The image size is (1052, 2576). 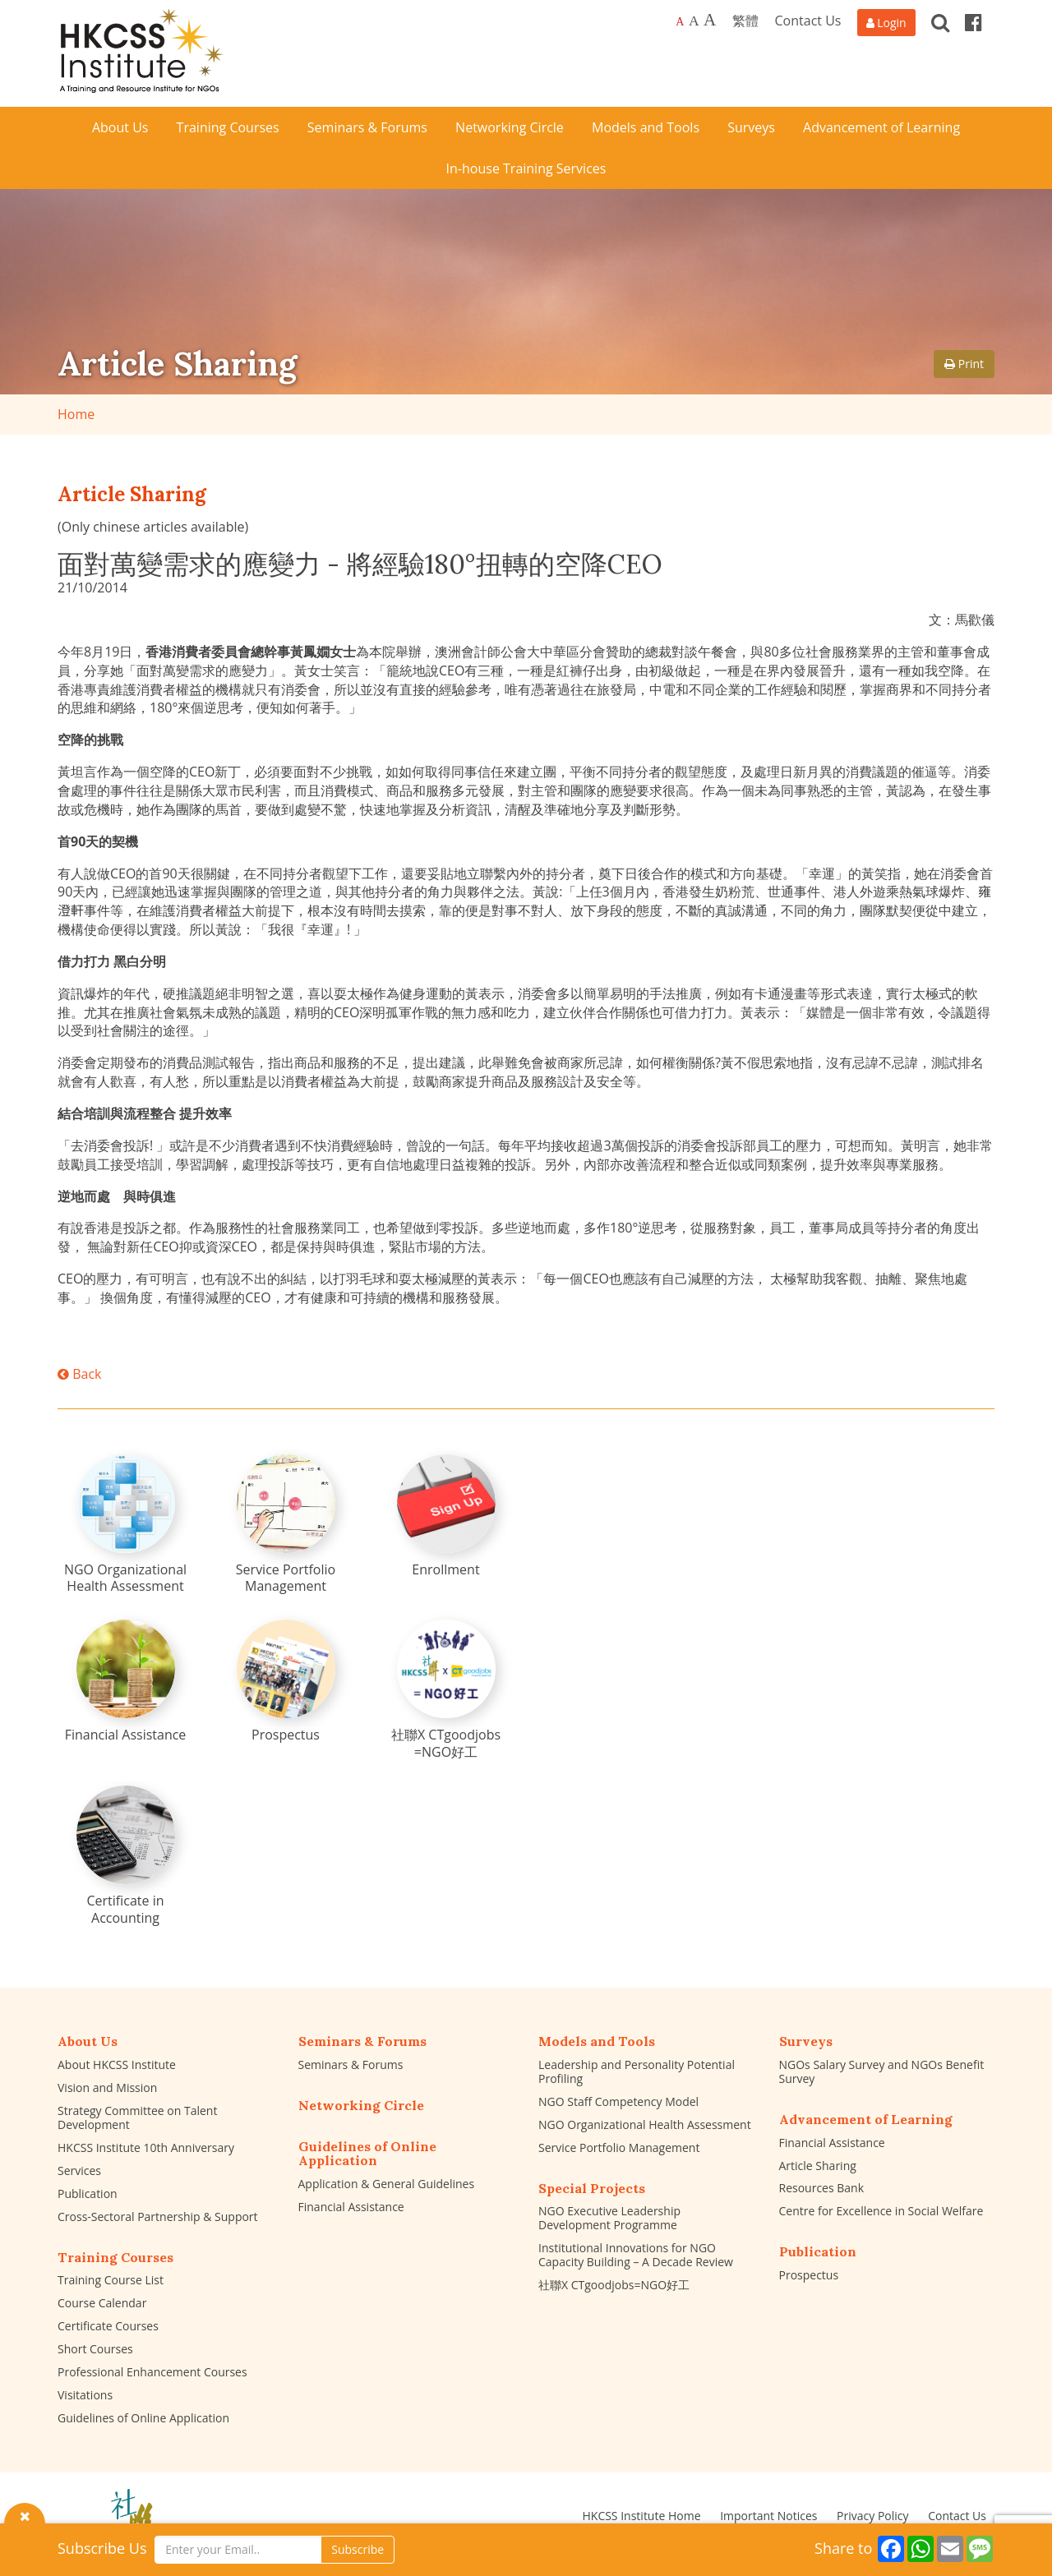 What do you see at coordinates (644, 2124) in the screenshot?
I see `NGO Organizational Health Assessment` at bounding box center [644, 2124].